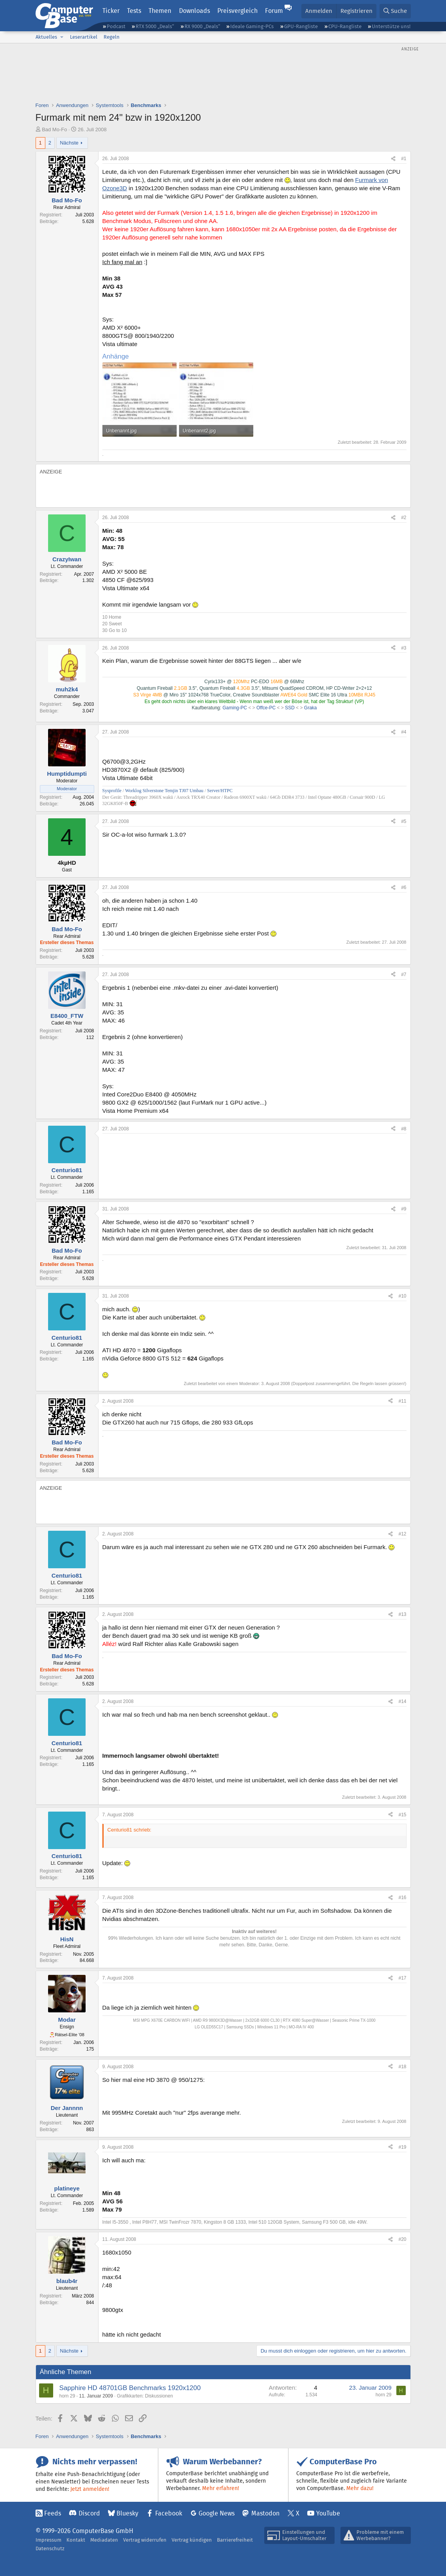 The height and width of the screenshot is (2576, 446). What do you see at coordinates (403, 974) in the screenshot?
I see `#7` at bounding box center [403, 974].